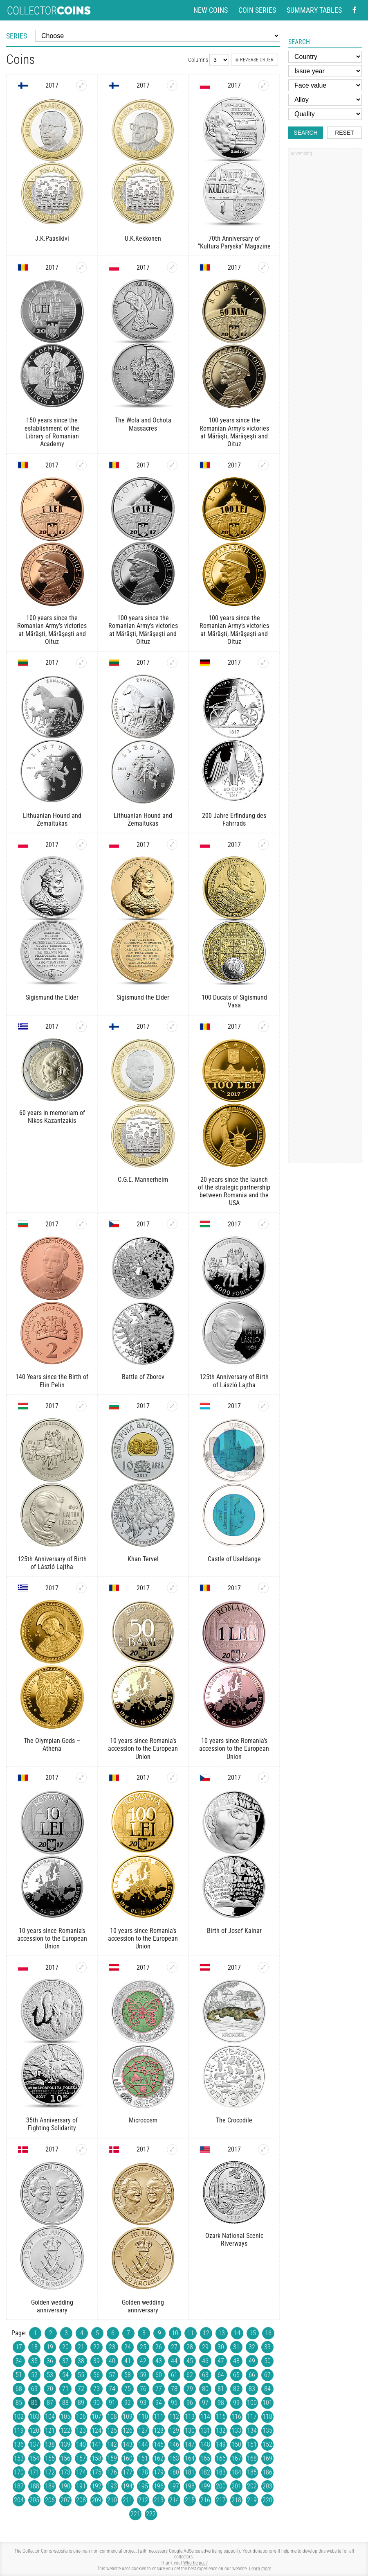  Describe the element at coordinates (234, 1559) in the screenshot. I see `Castle of Useldange` at that location.